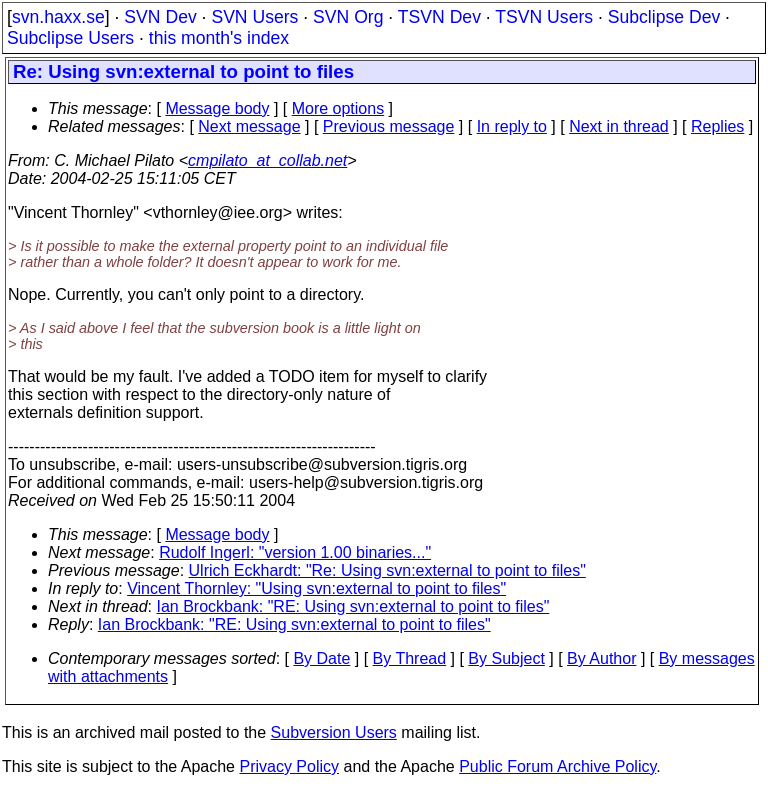  I want to click on By Author, so click(601, 658).